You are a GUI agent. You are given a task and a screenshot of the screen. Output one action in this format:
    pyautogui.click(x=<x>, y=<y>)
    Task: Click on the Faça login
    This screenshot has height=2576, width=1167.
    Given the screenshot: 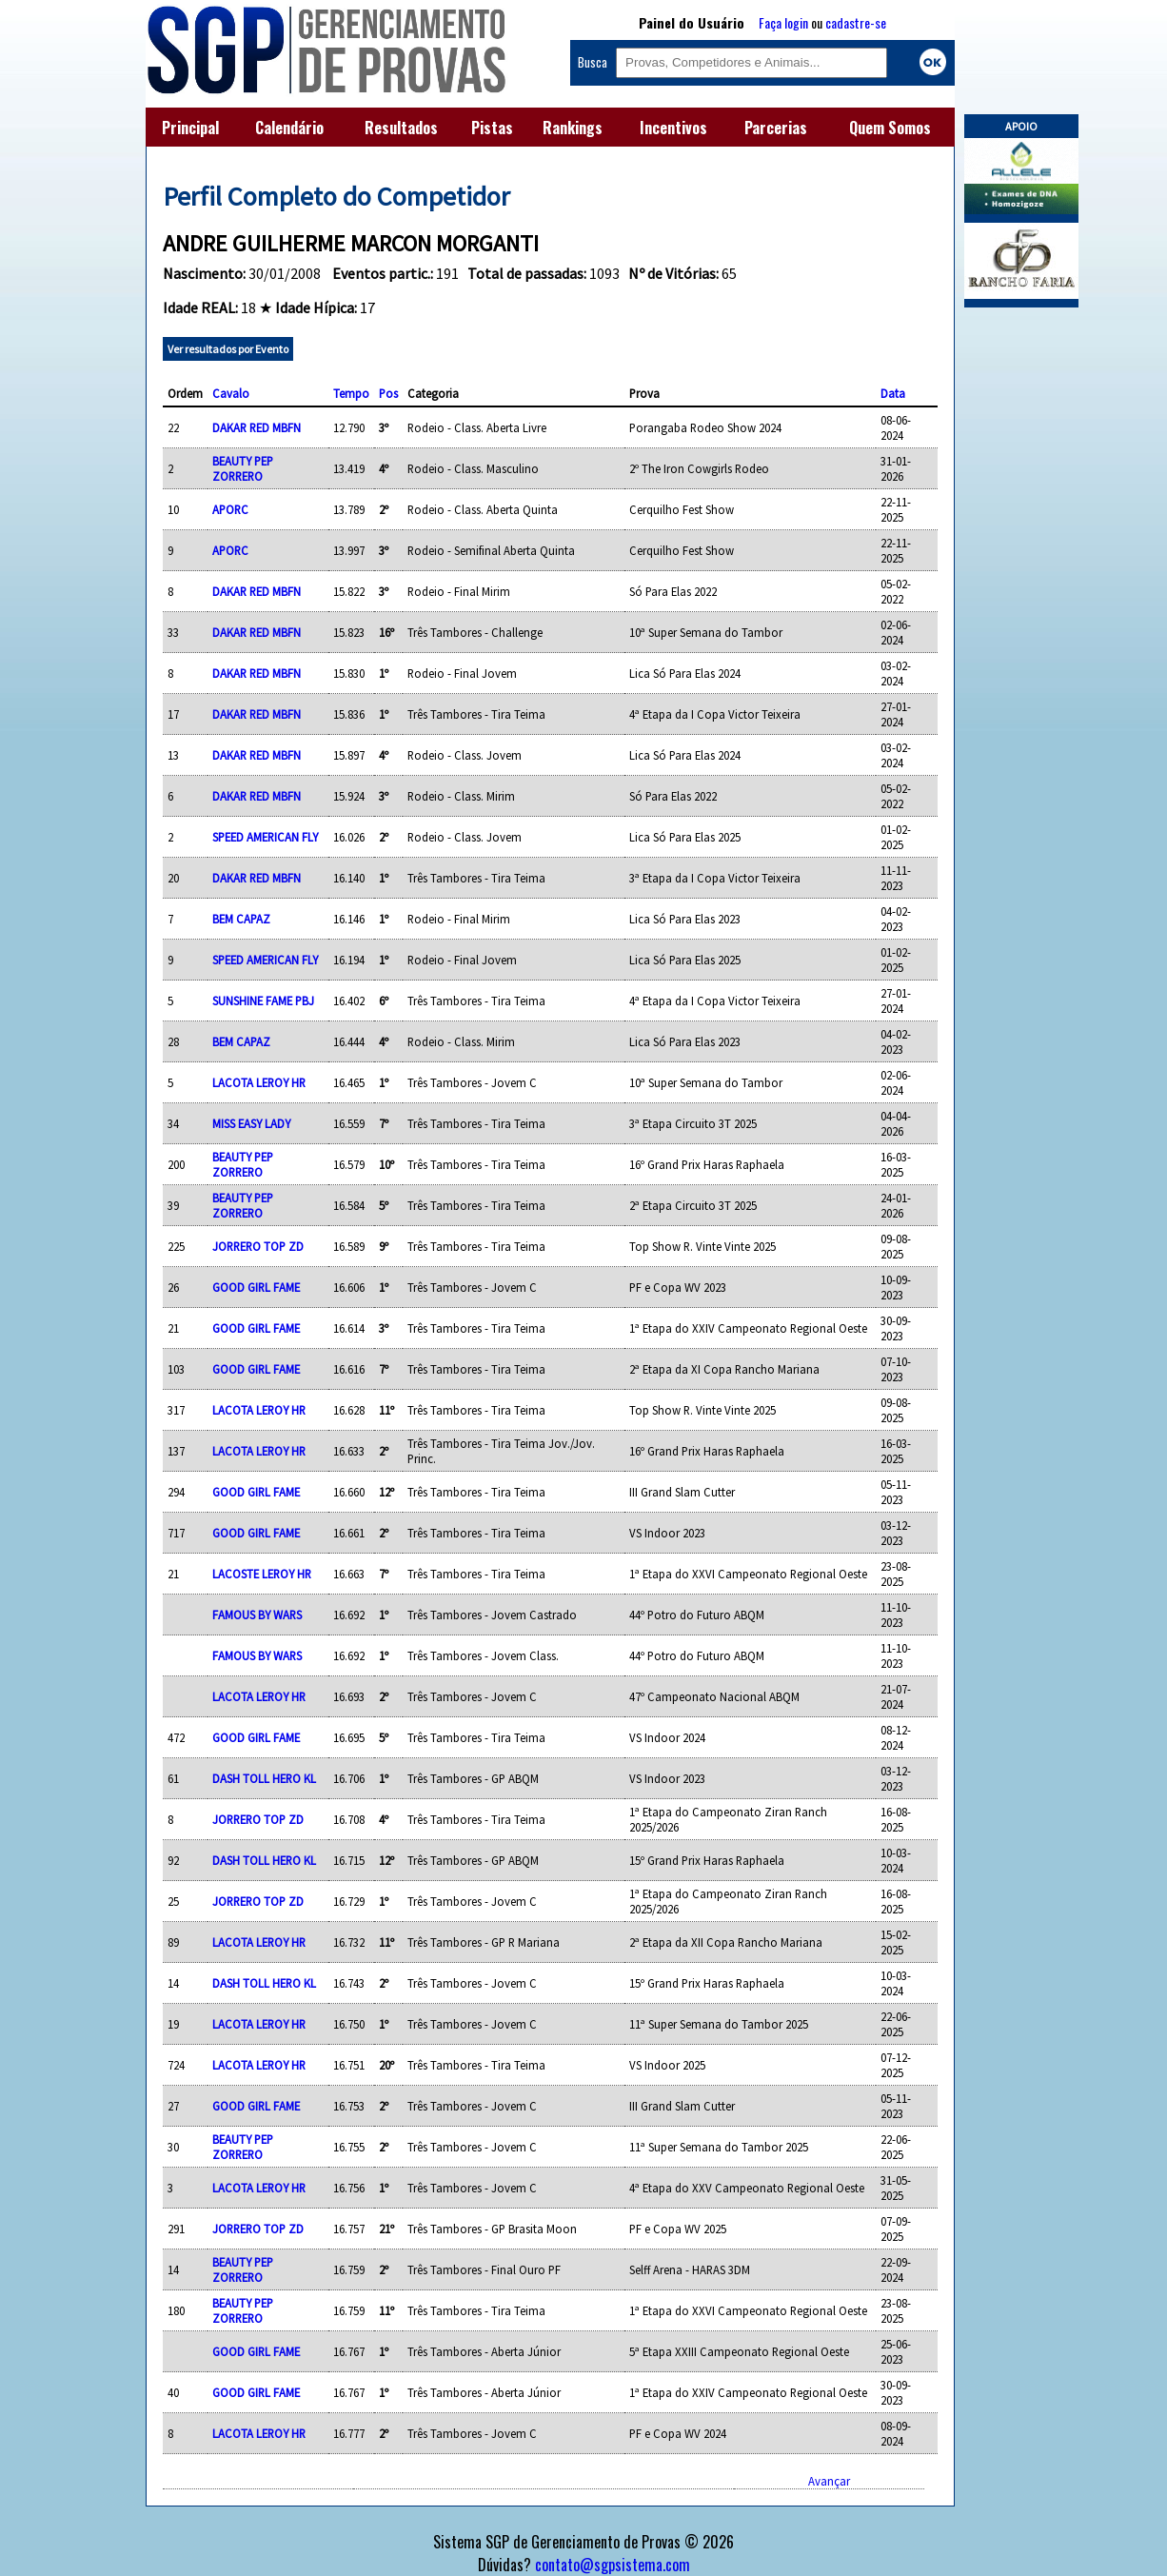 What is the action you would take?
    pyautogui.click(x=783, y=22)
    